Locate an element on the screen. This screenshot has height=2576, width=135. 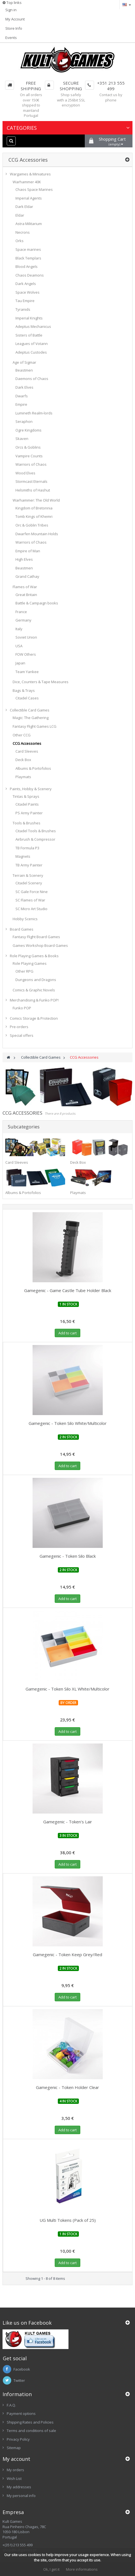
Role Playing Games is located at coordinates (30, 963).